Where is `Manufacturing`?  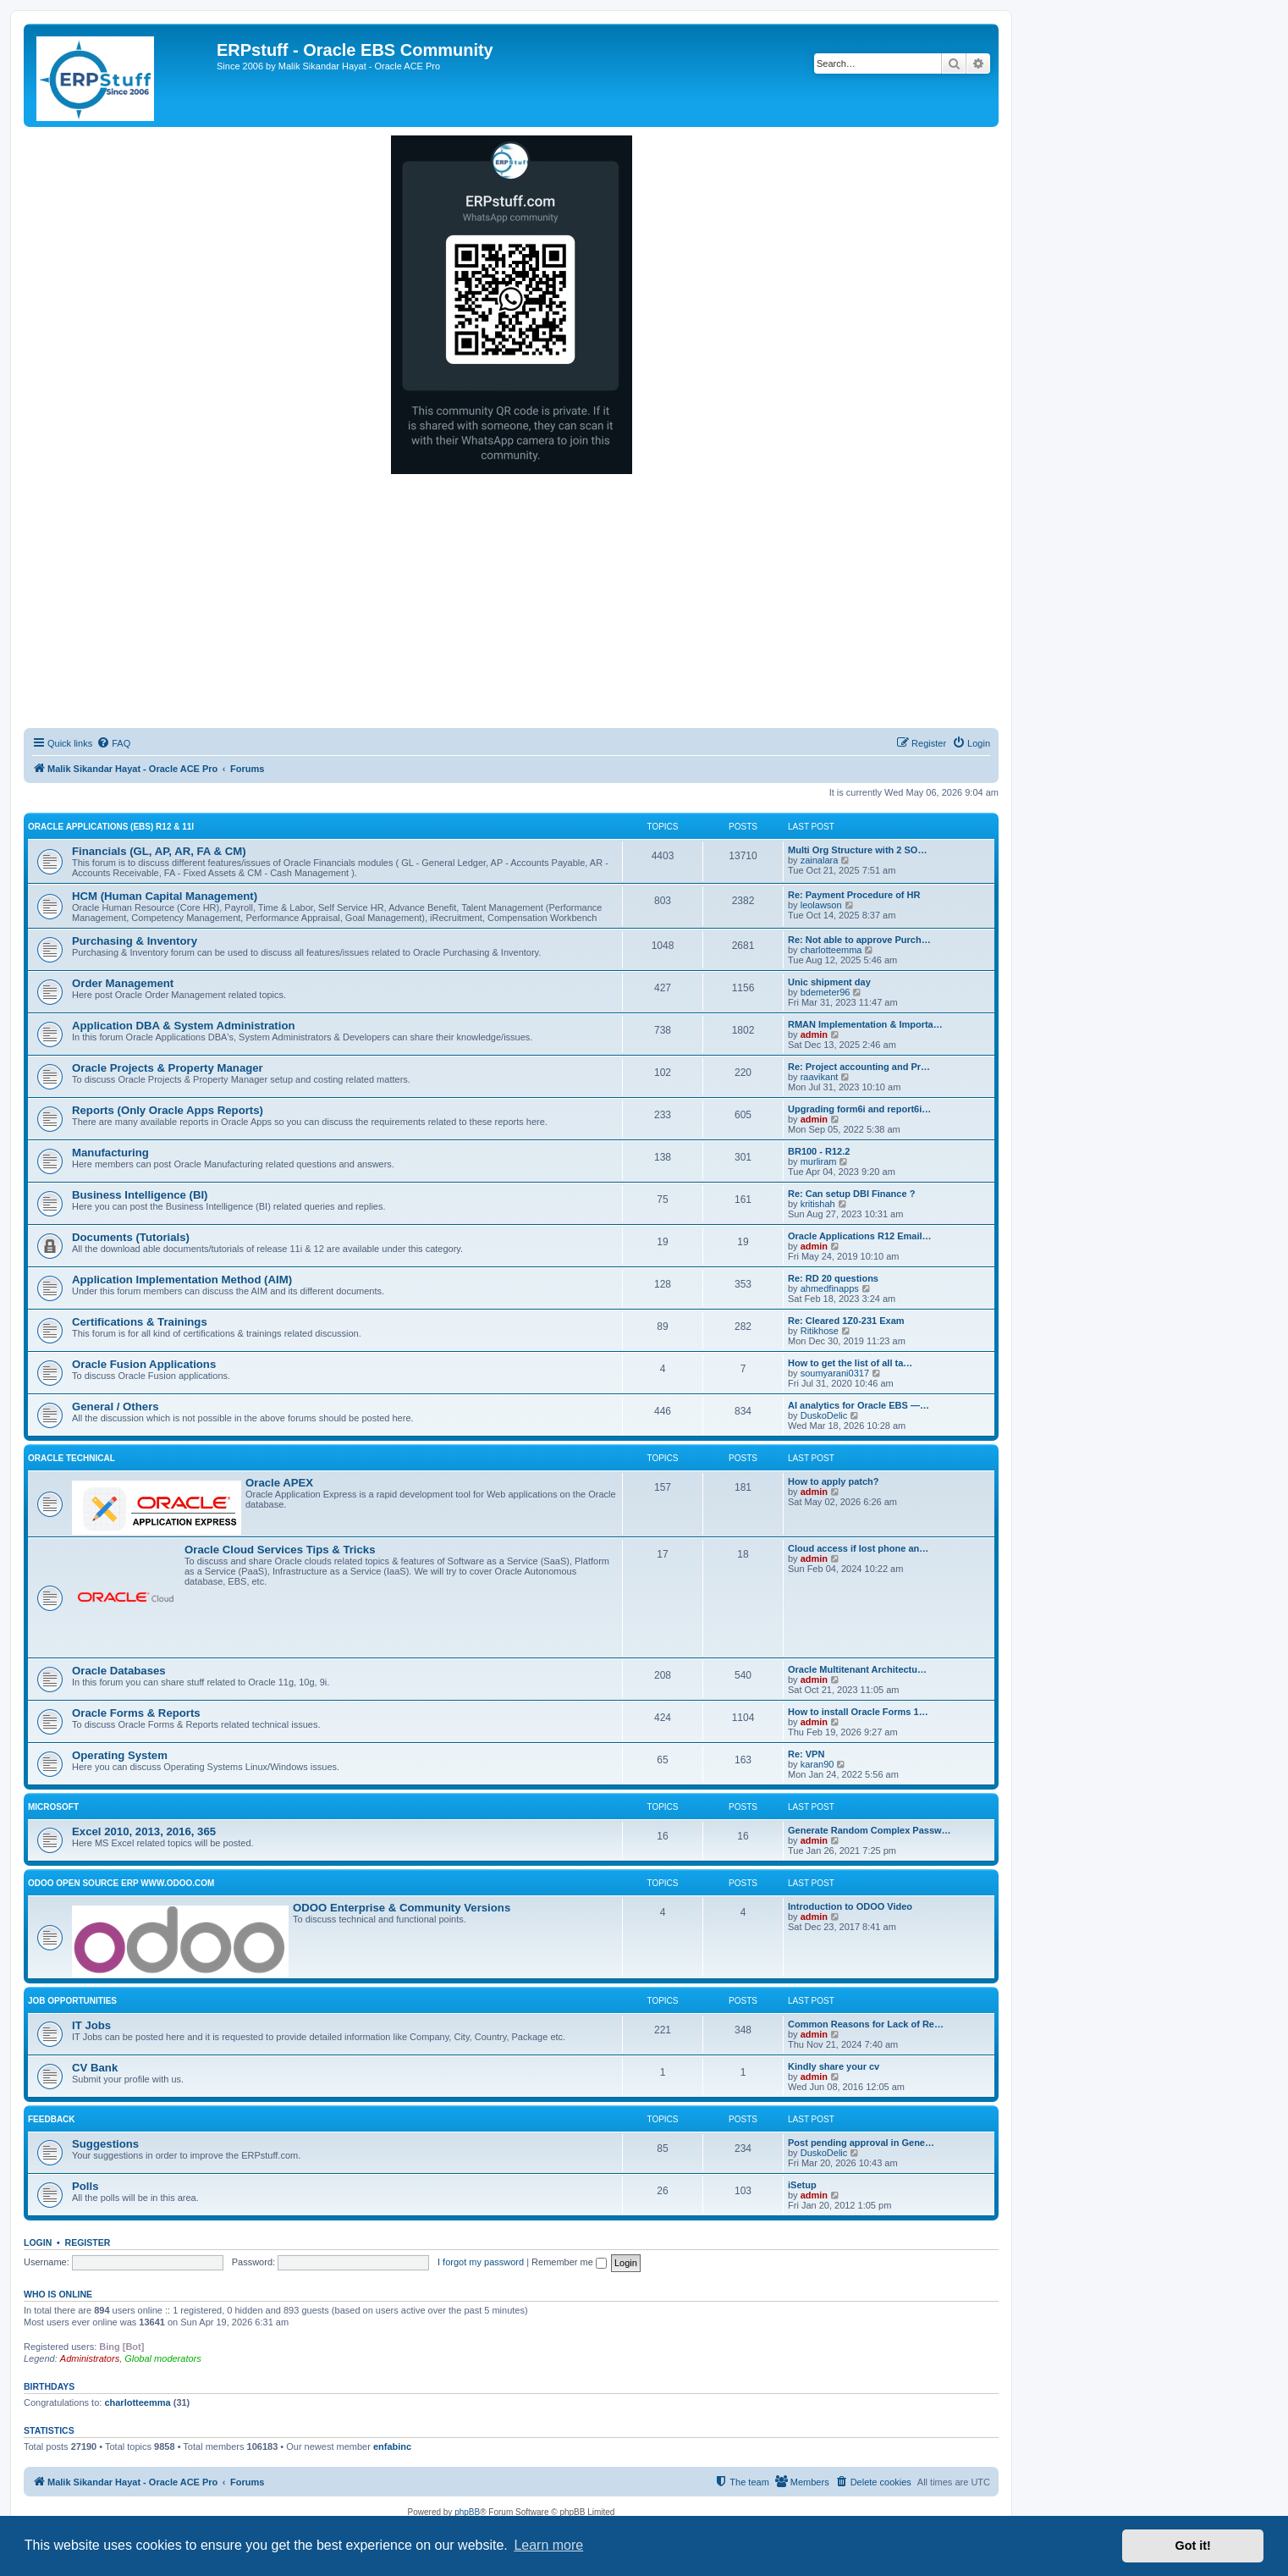
Manufacturing is located at coordinates (110, 1152).